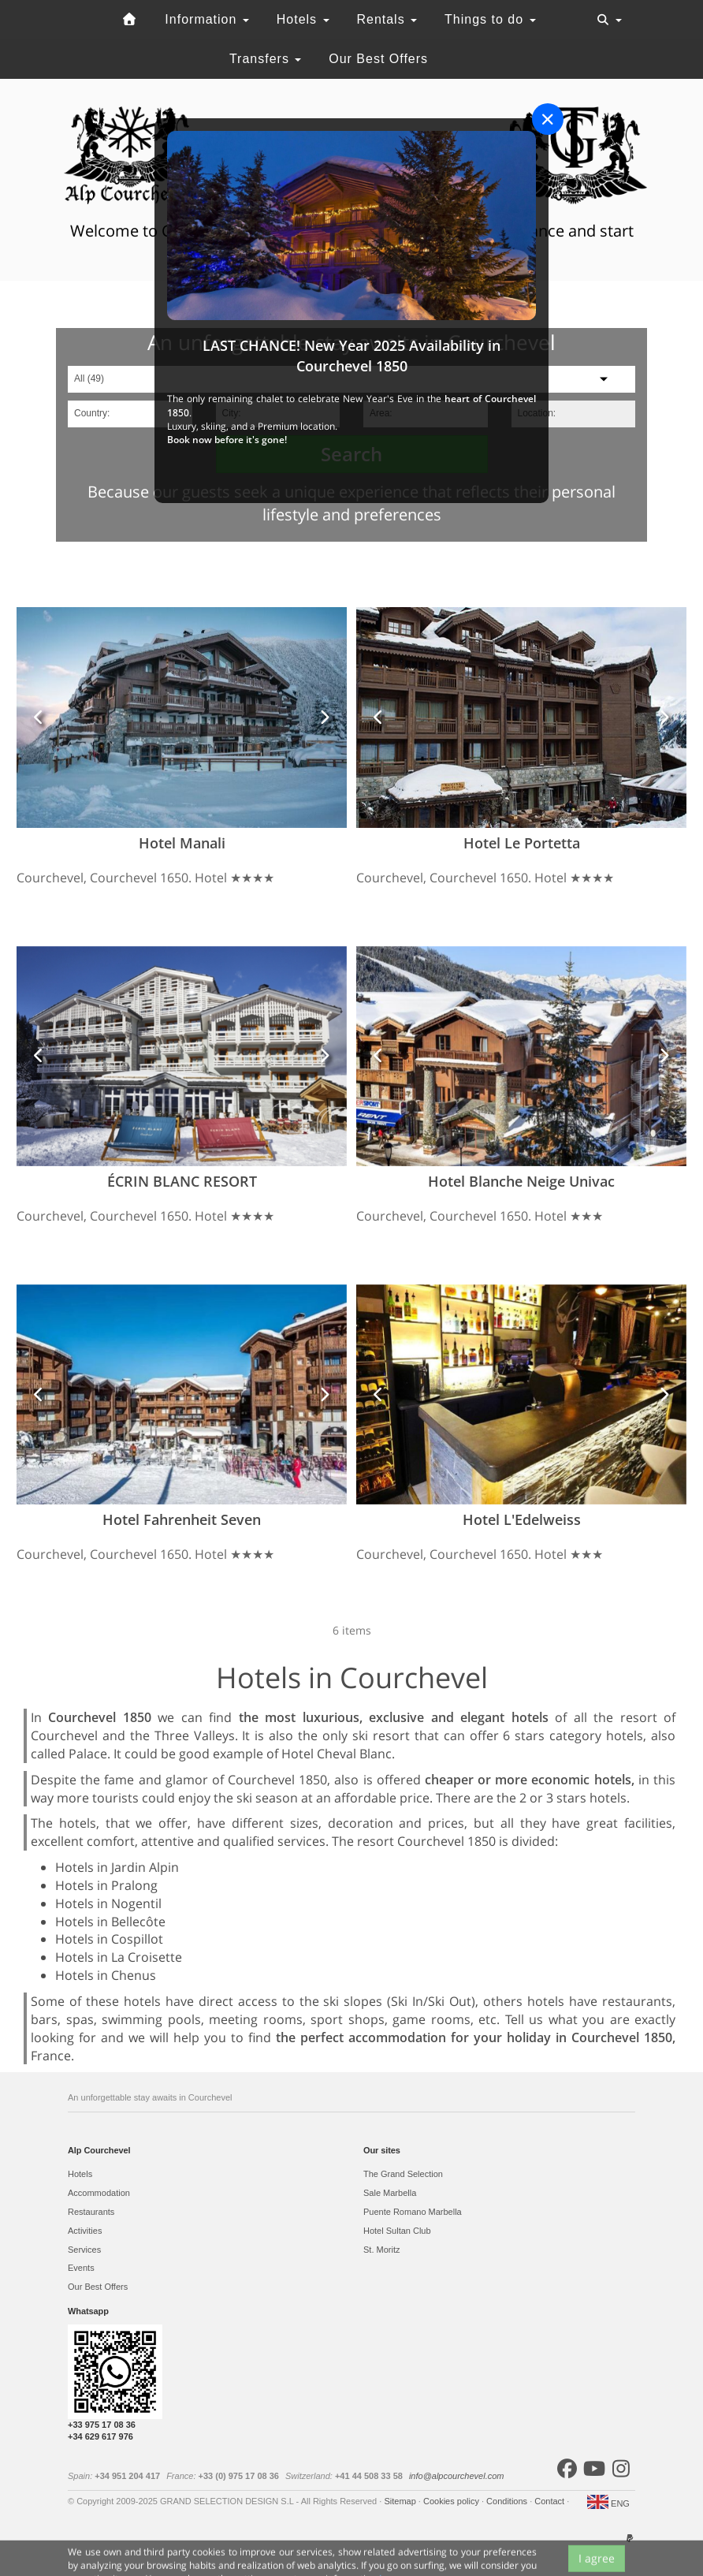  What do you see at coordinates (303, 19) in the screenshot?
I see `Hotels` at bounding box center [303, 19].